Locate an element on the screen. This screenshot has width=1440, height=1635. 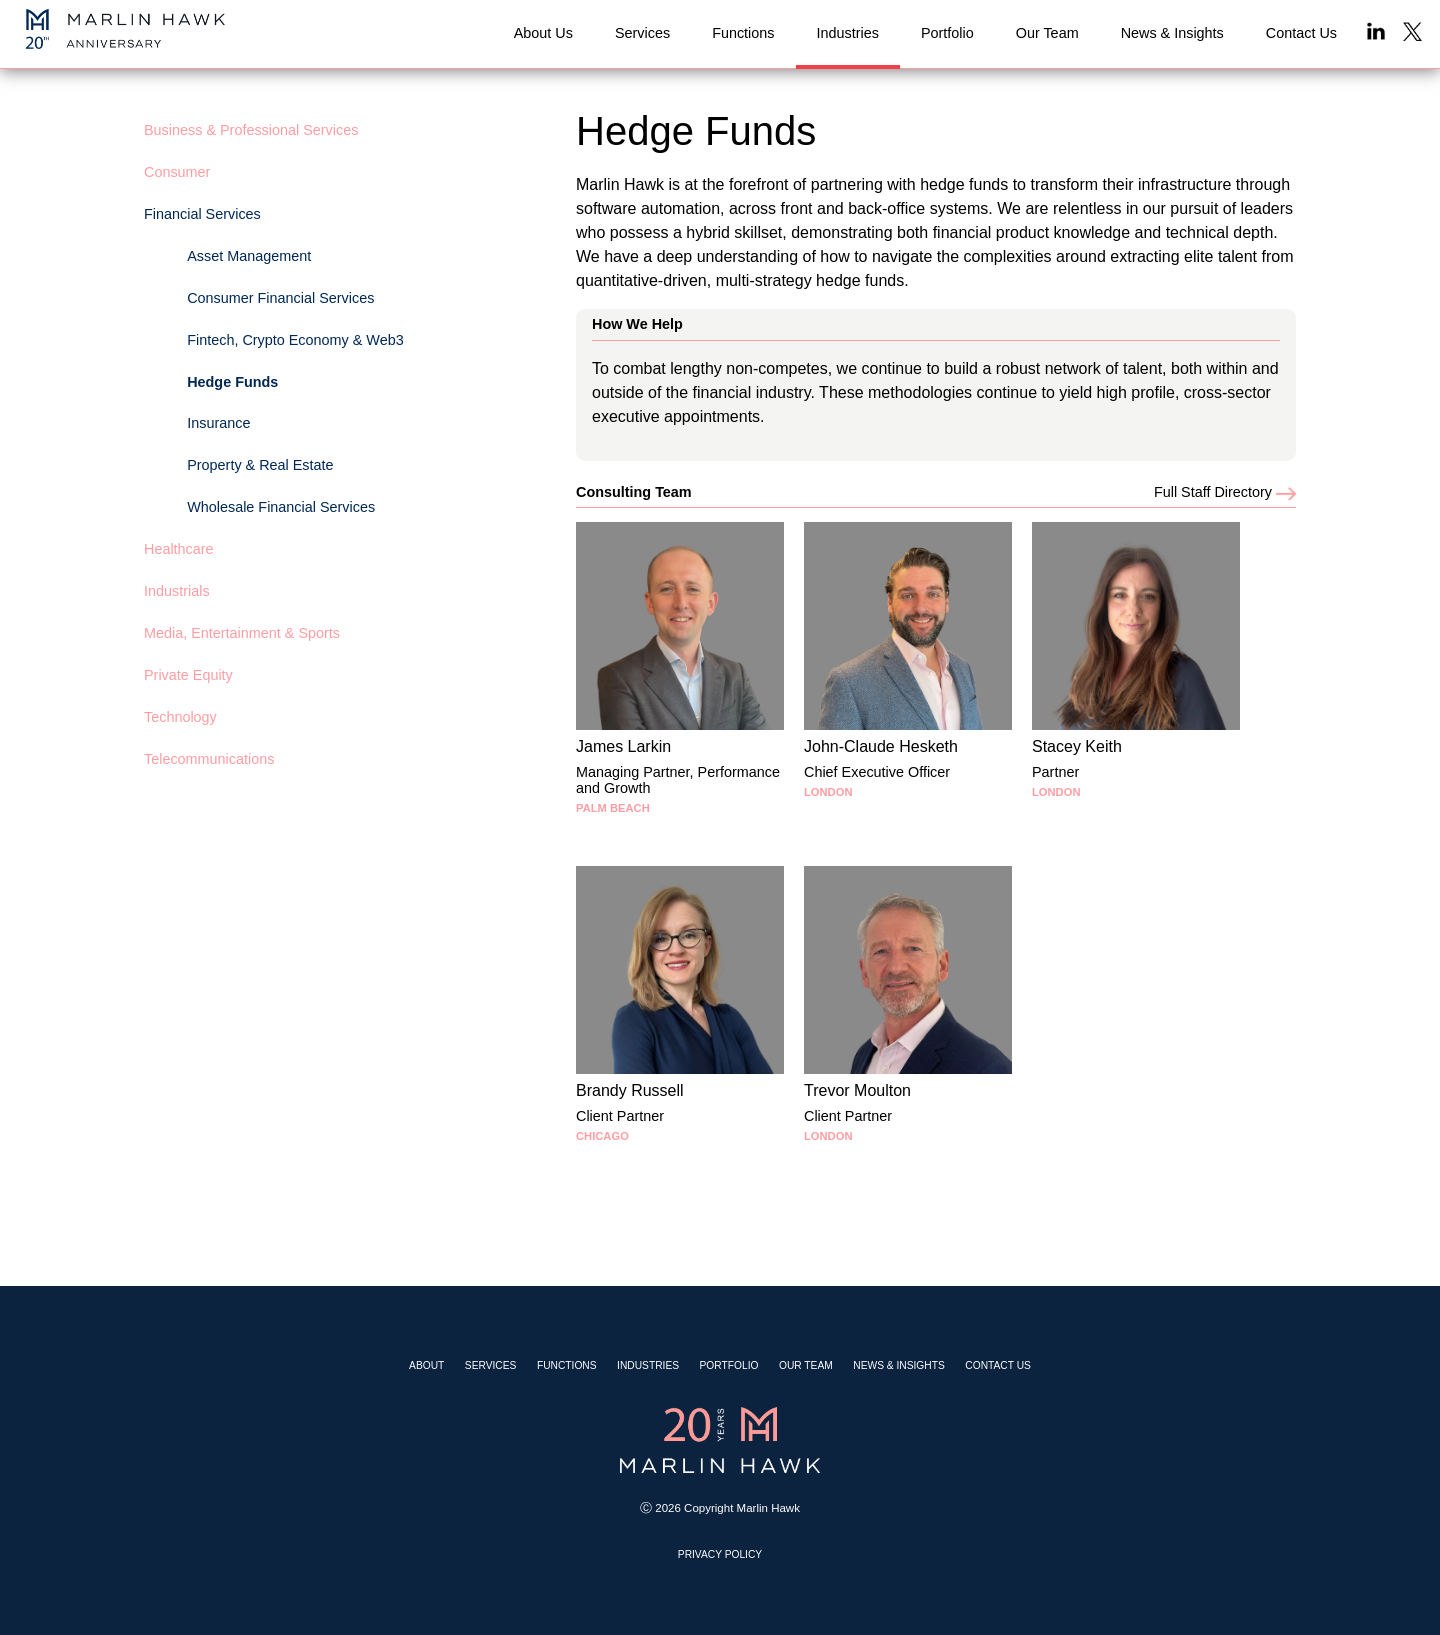
Media, Entertainment & Sports is located at coordinates (242, 633).